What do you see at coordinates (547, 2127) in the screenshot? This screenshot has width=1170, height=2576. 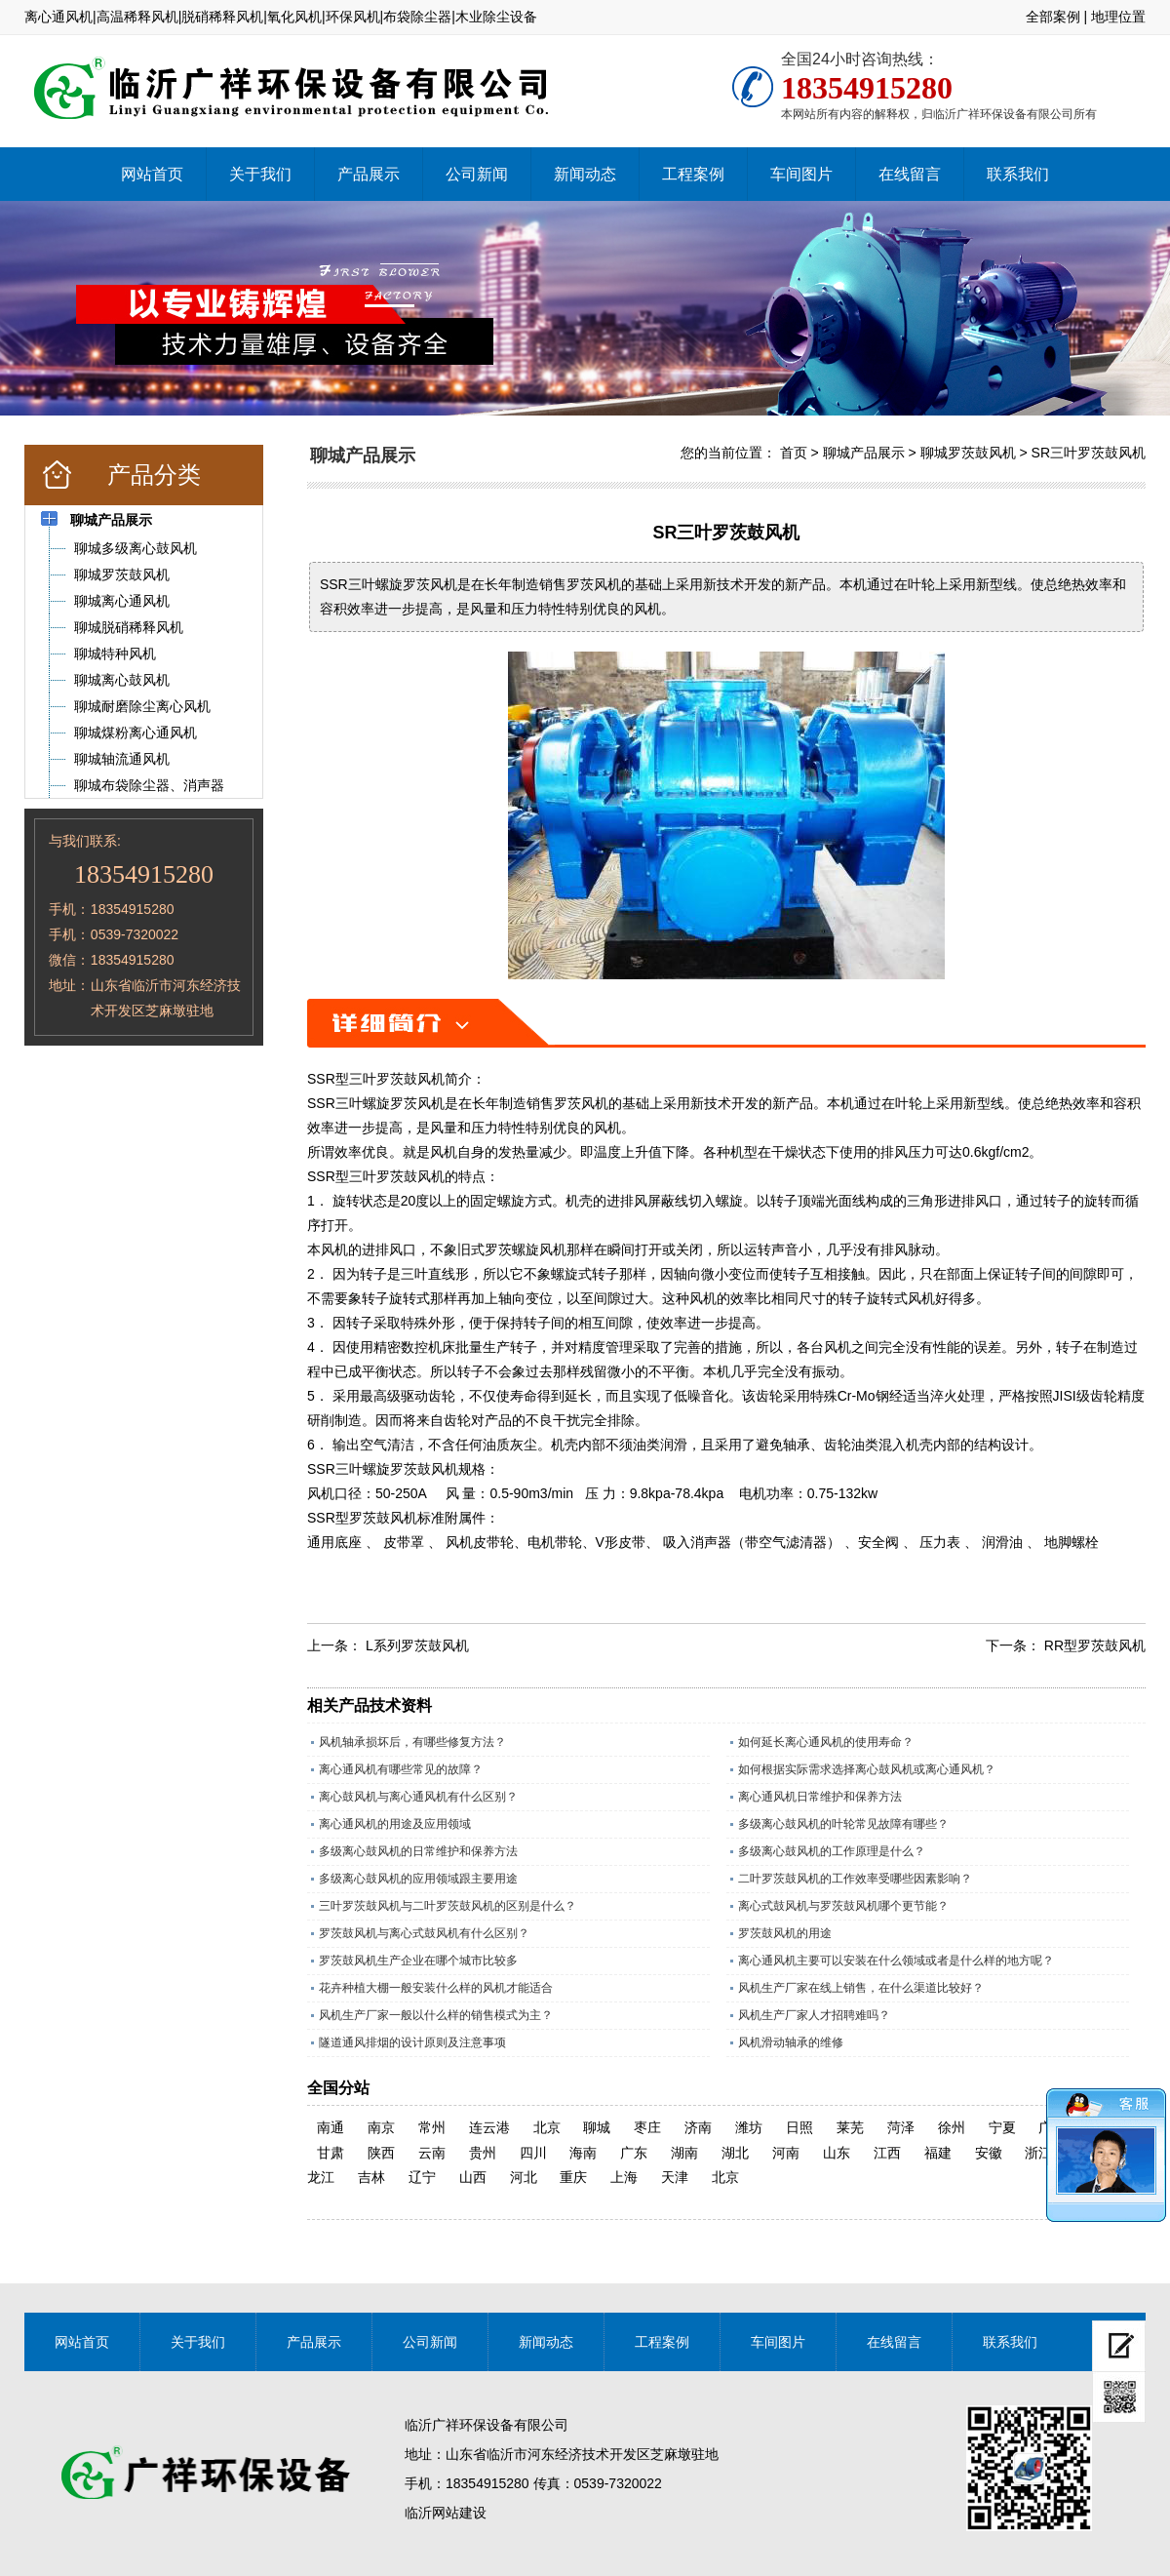 I see `北京` at bounding box center [547, 2127].